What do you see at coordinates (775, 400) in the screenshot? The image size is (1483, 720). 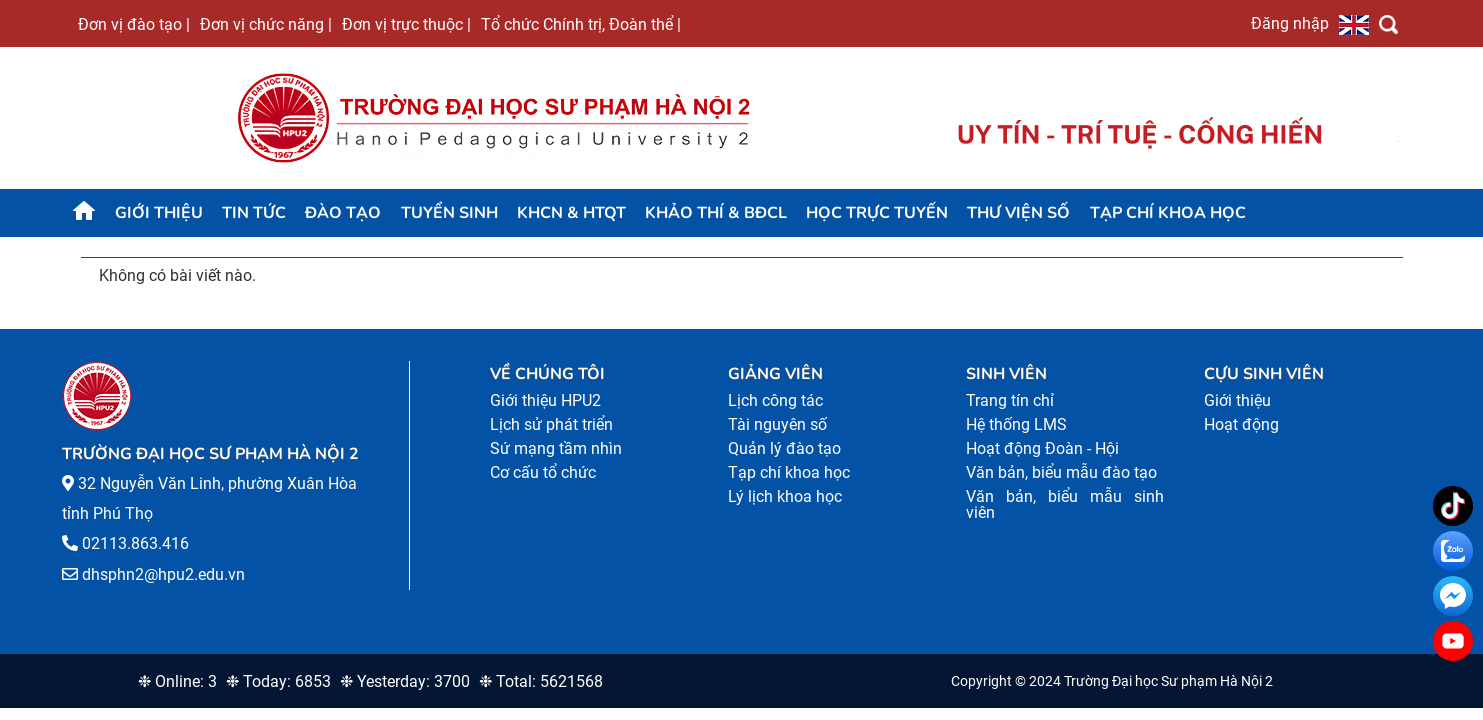 I see `Lịch công tác` at bounding box center [775, 400].